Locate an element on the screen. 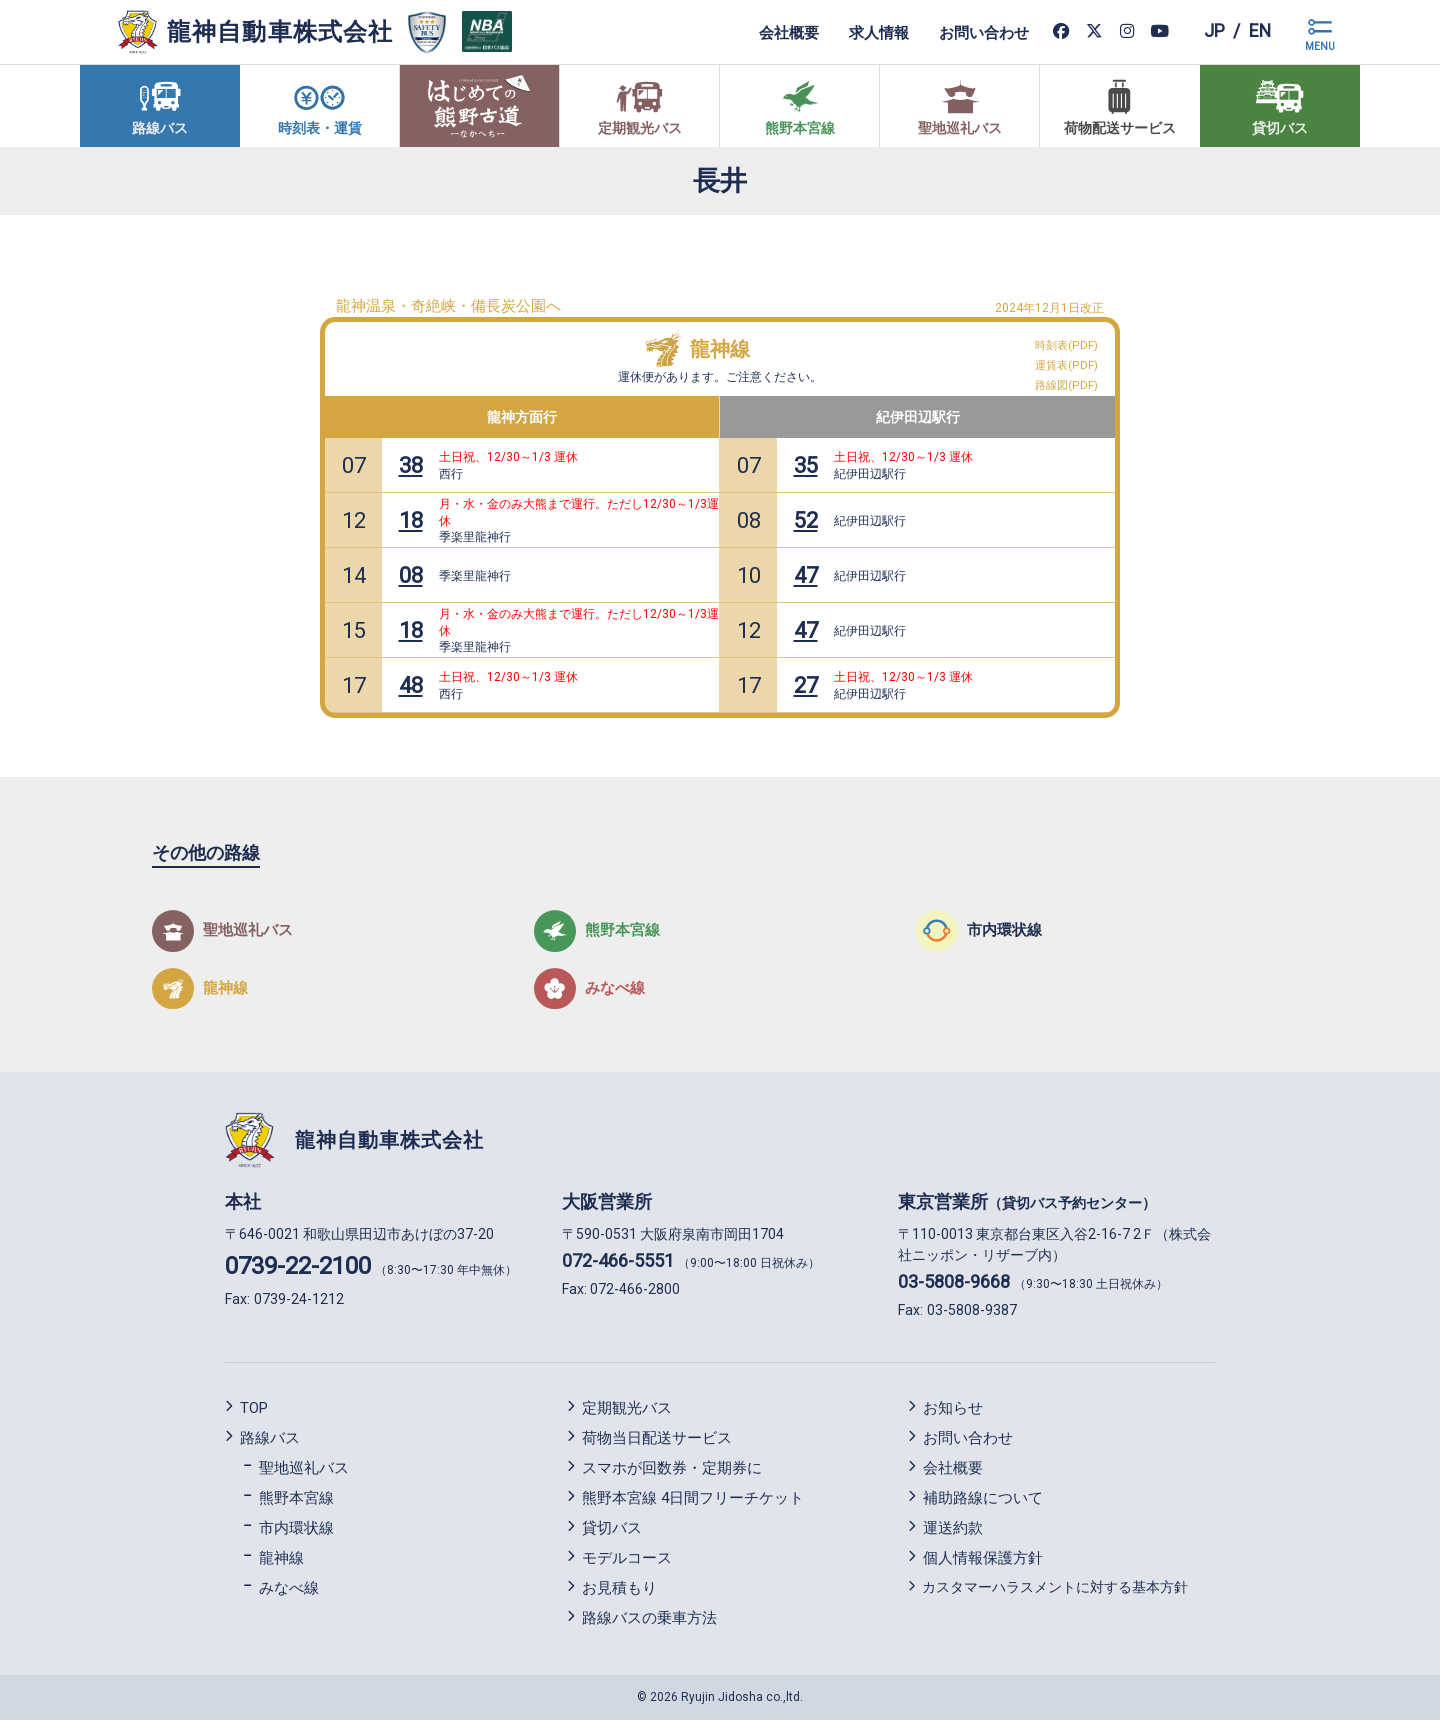 The image size is (1440, 1721). 路線バス is located at coordinates (270, 1438).